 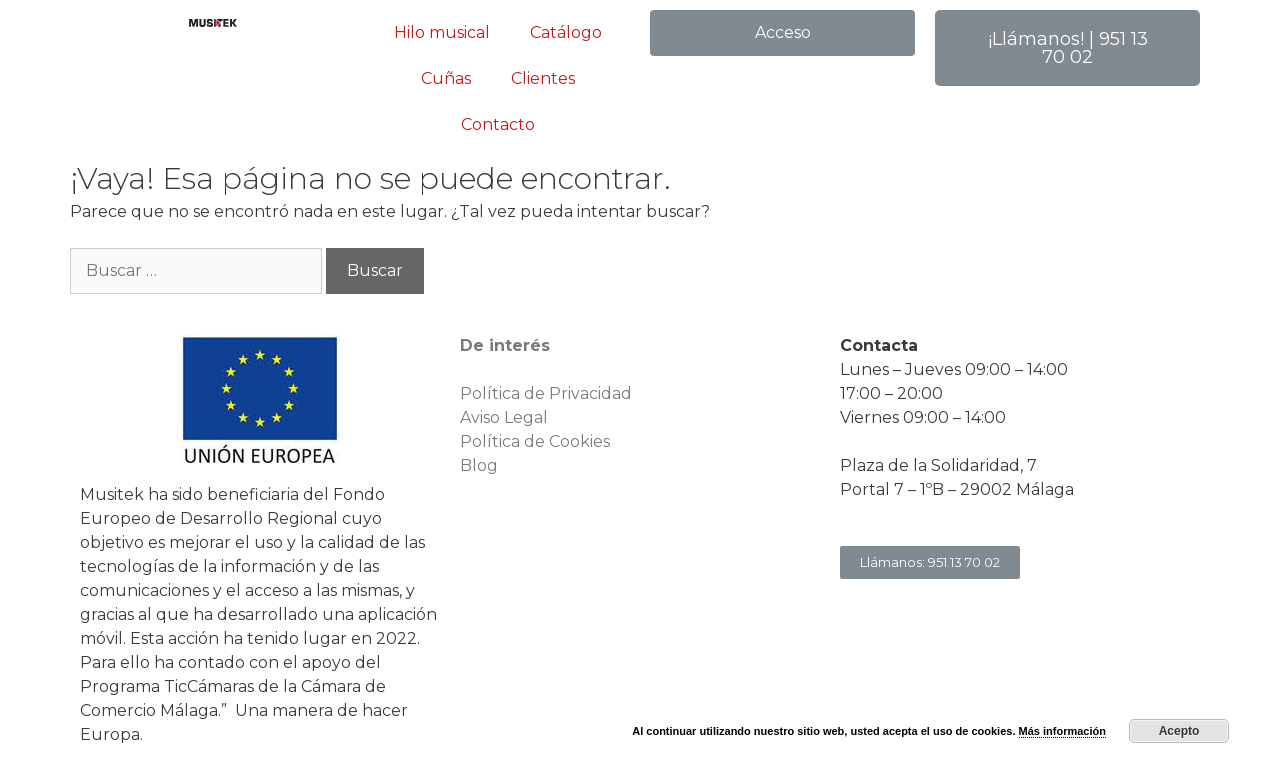 I want to click on Más información, so click(x=1062, y=731).